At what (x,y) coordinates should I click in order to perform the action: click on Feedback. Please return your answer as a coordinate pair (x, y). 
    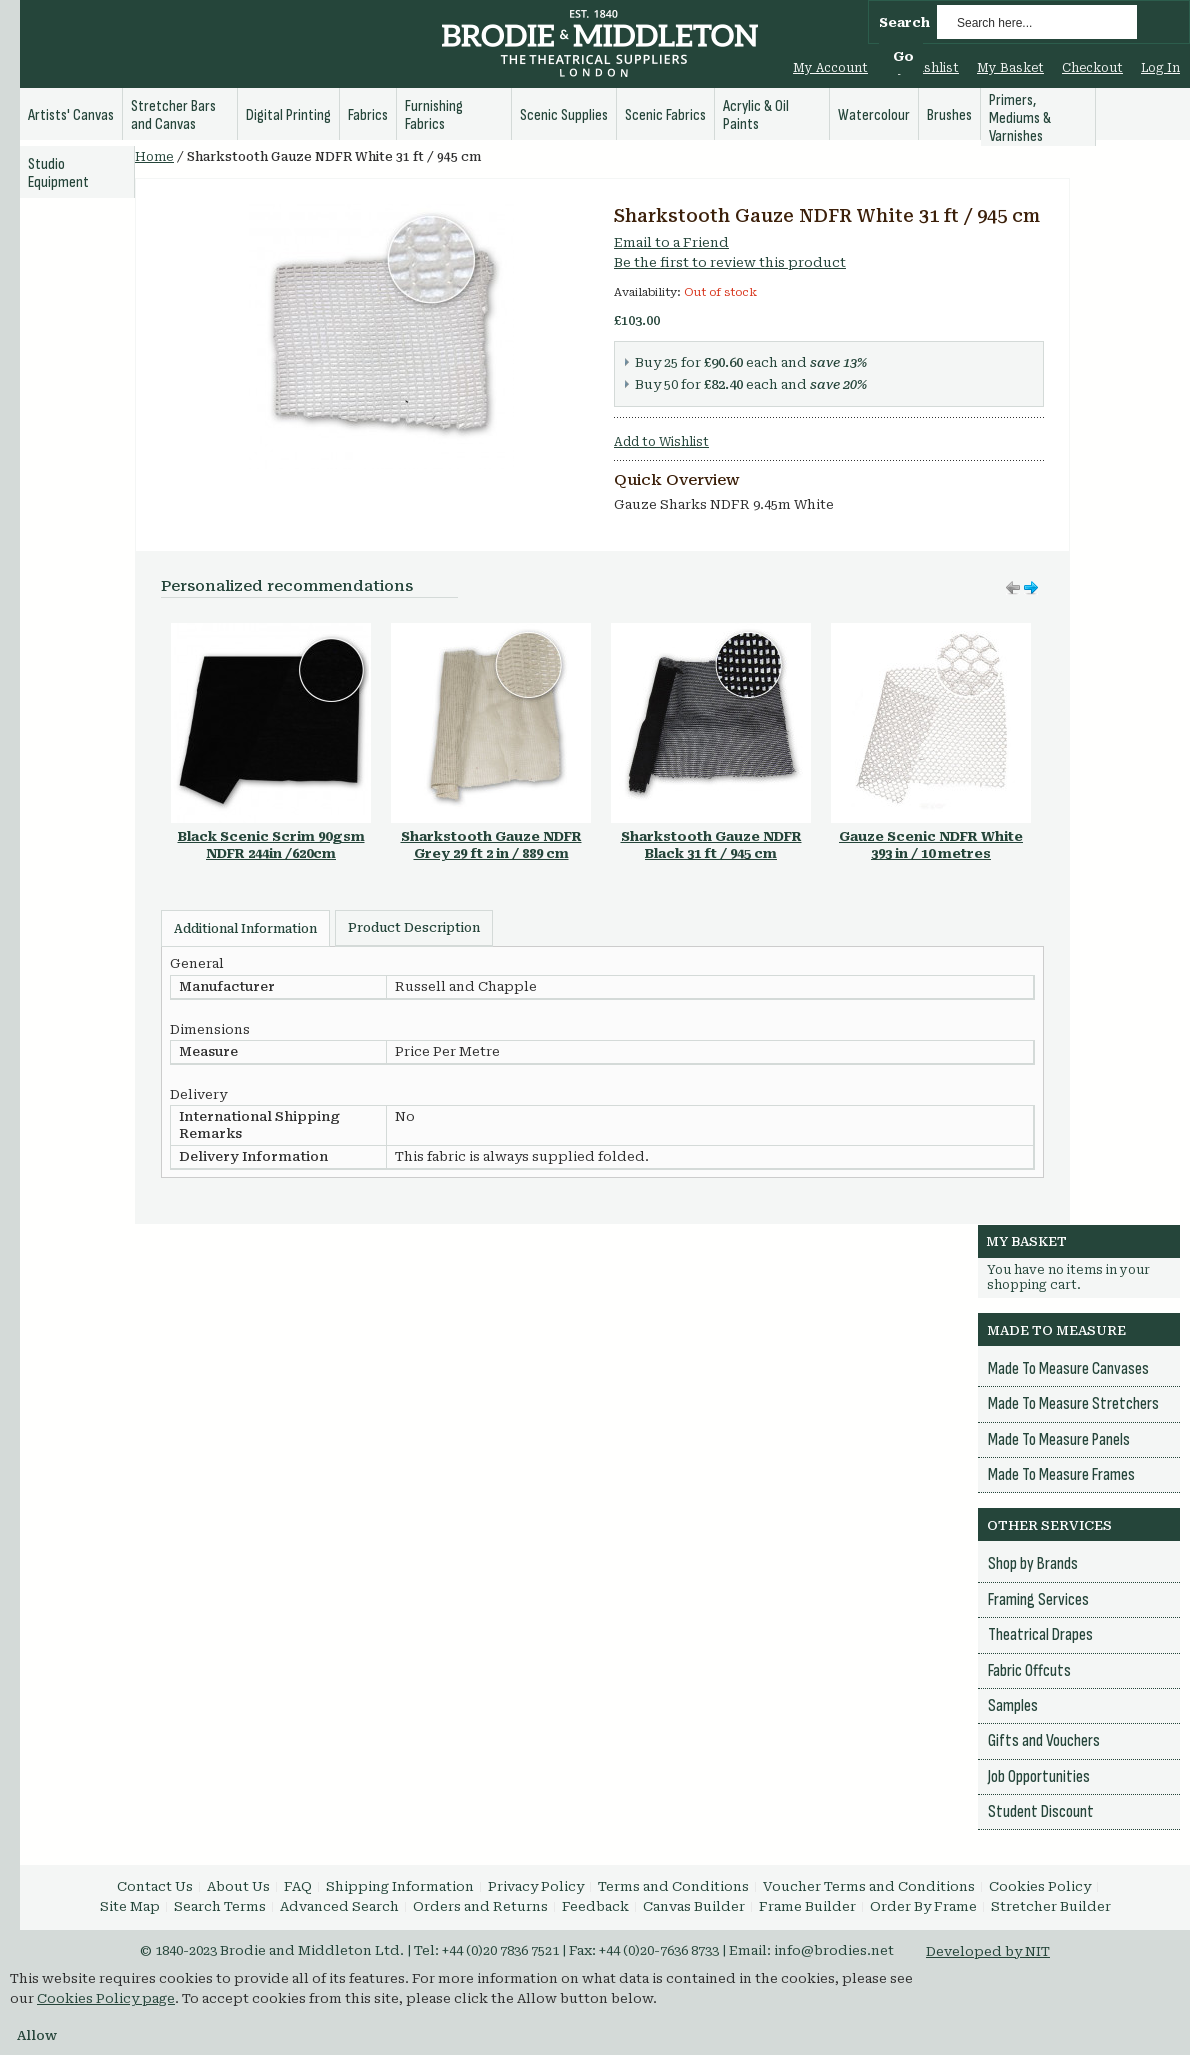
    Looking at the image, I should click on (595, 1906).